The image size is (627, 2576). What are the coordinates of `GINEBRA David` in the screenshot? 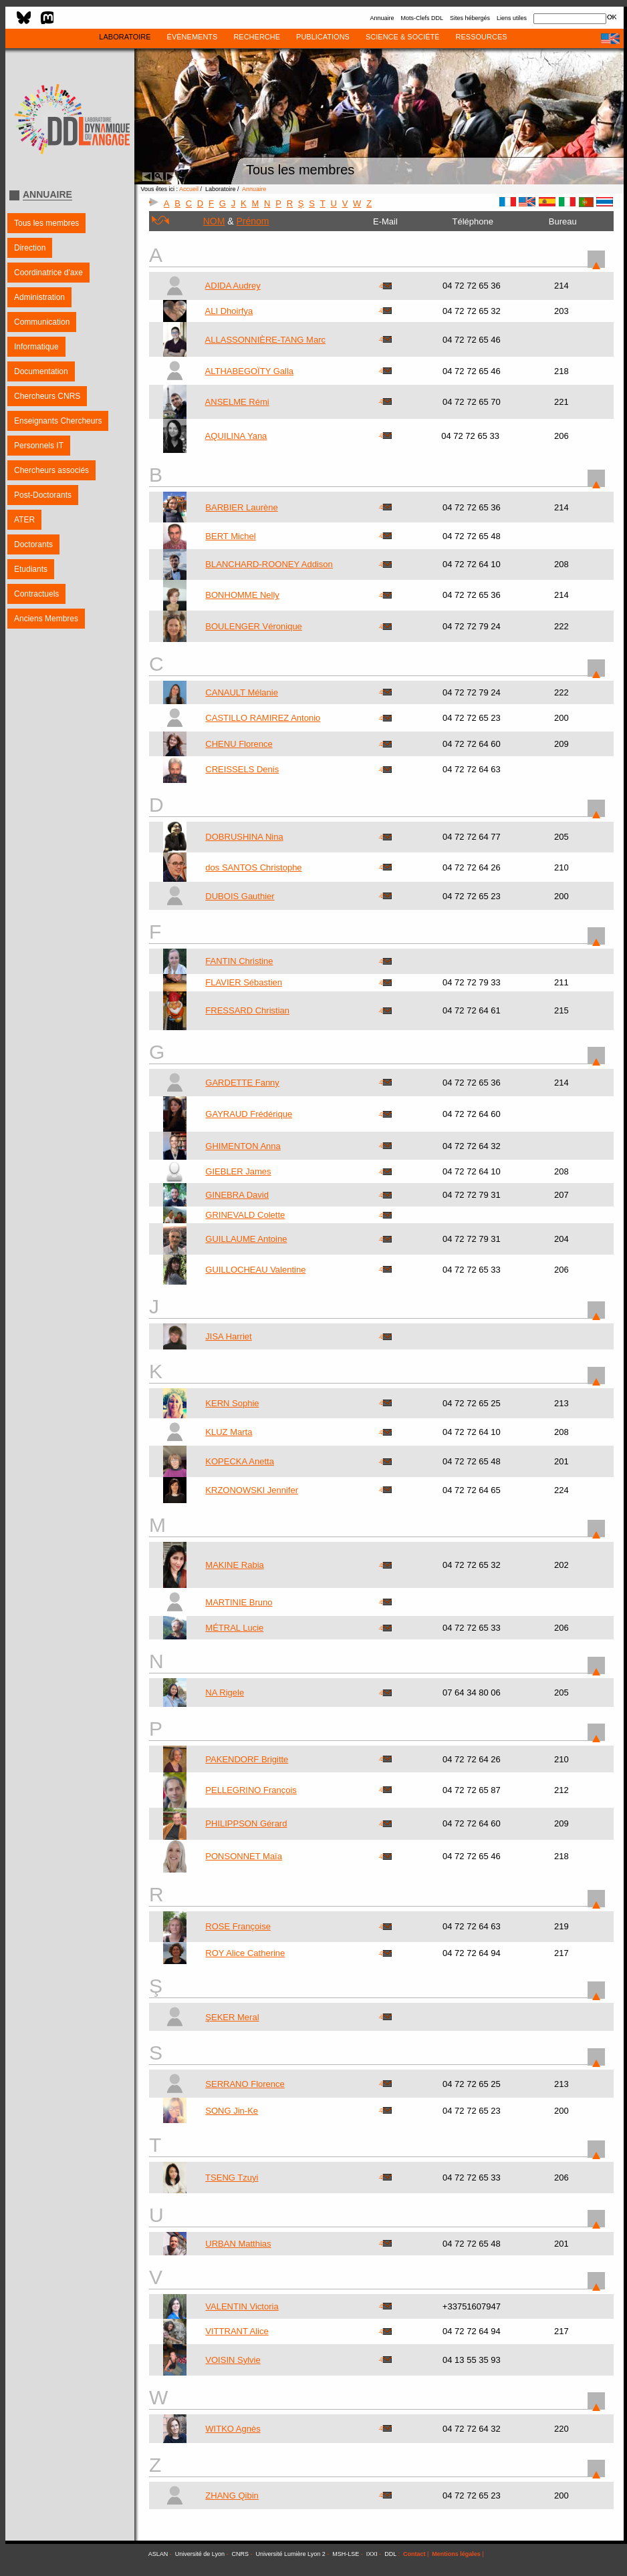 It's located at (237, 1195).